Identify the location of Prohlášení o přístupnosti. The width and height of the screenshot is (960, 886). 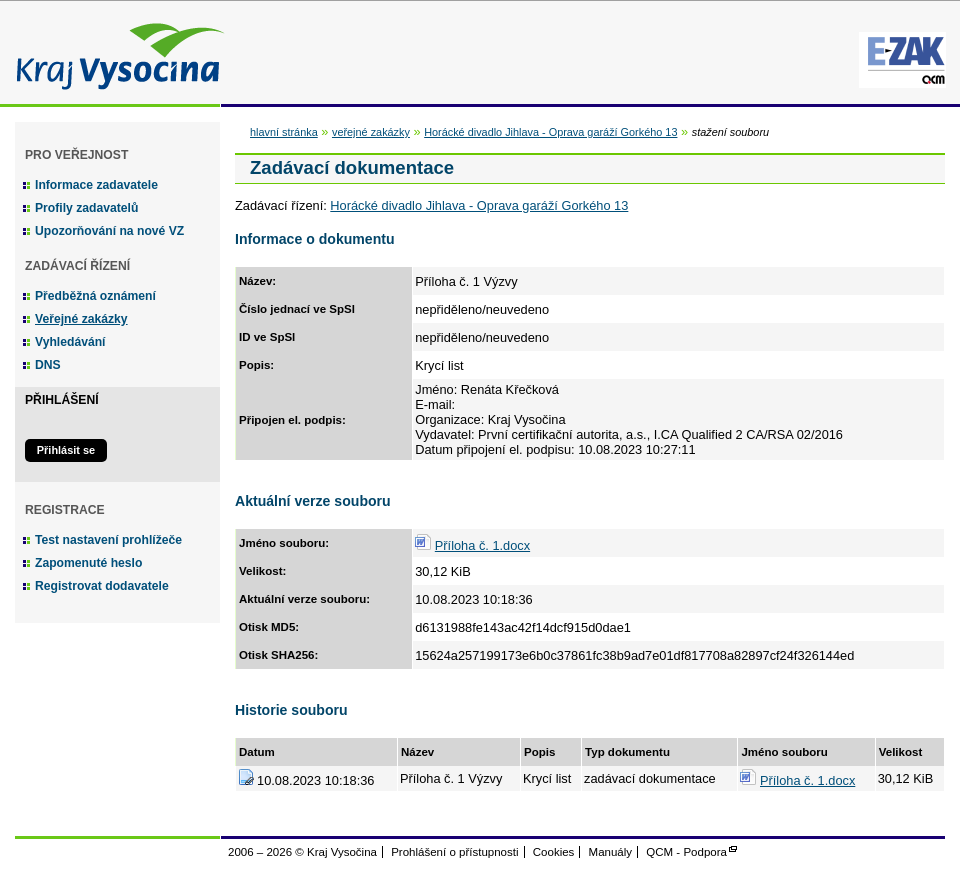
(454, 852).